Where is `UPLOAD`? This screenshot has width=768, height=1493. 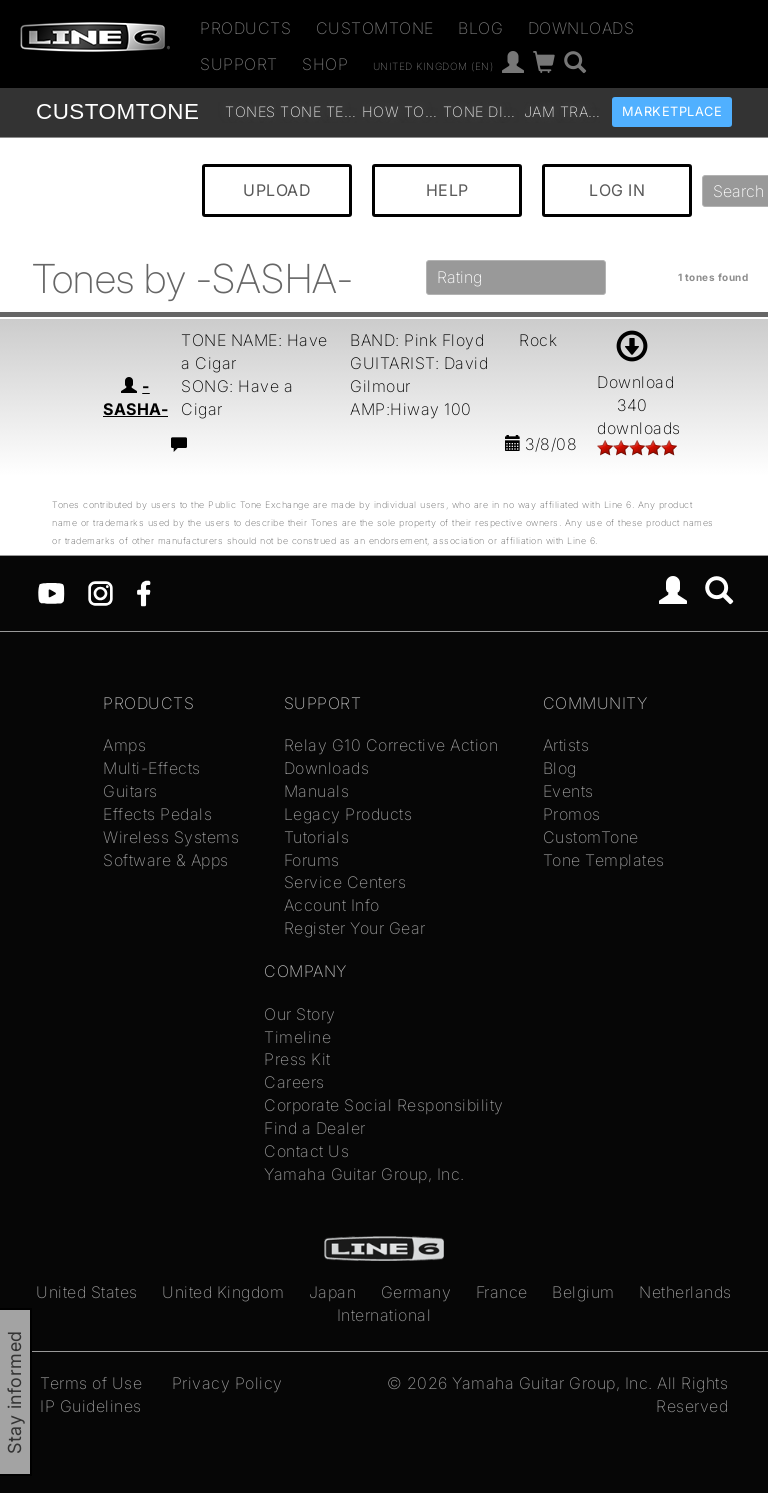
UPLOAD is located at coordinates (277, 190).